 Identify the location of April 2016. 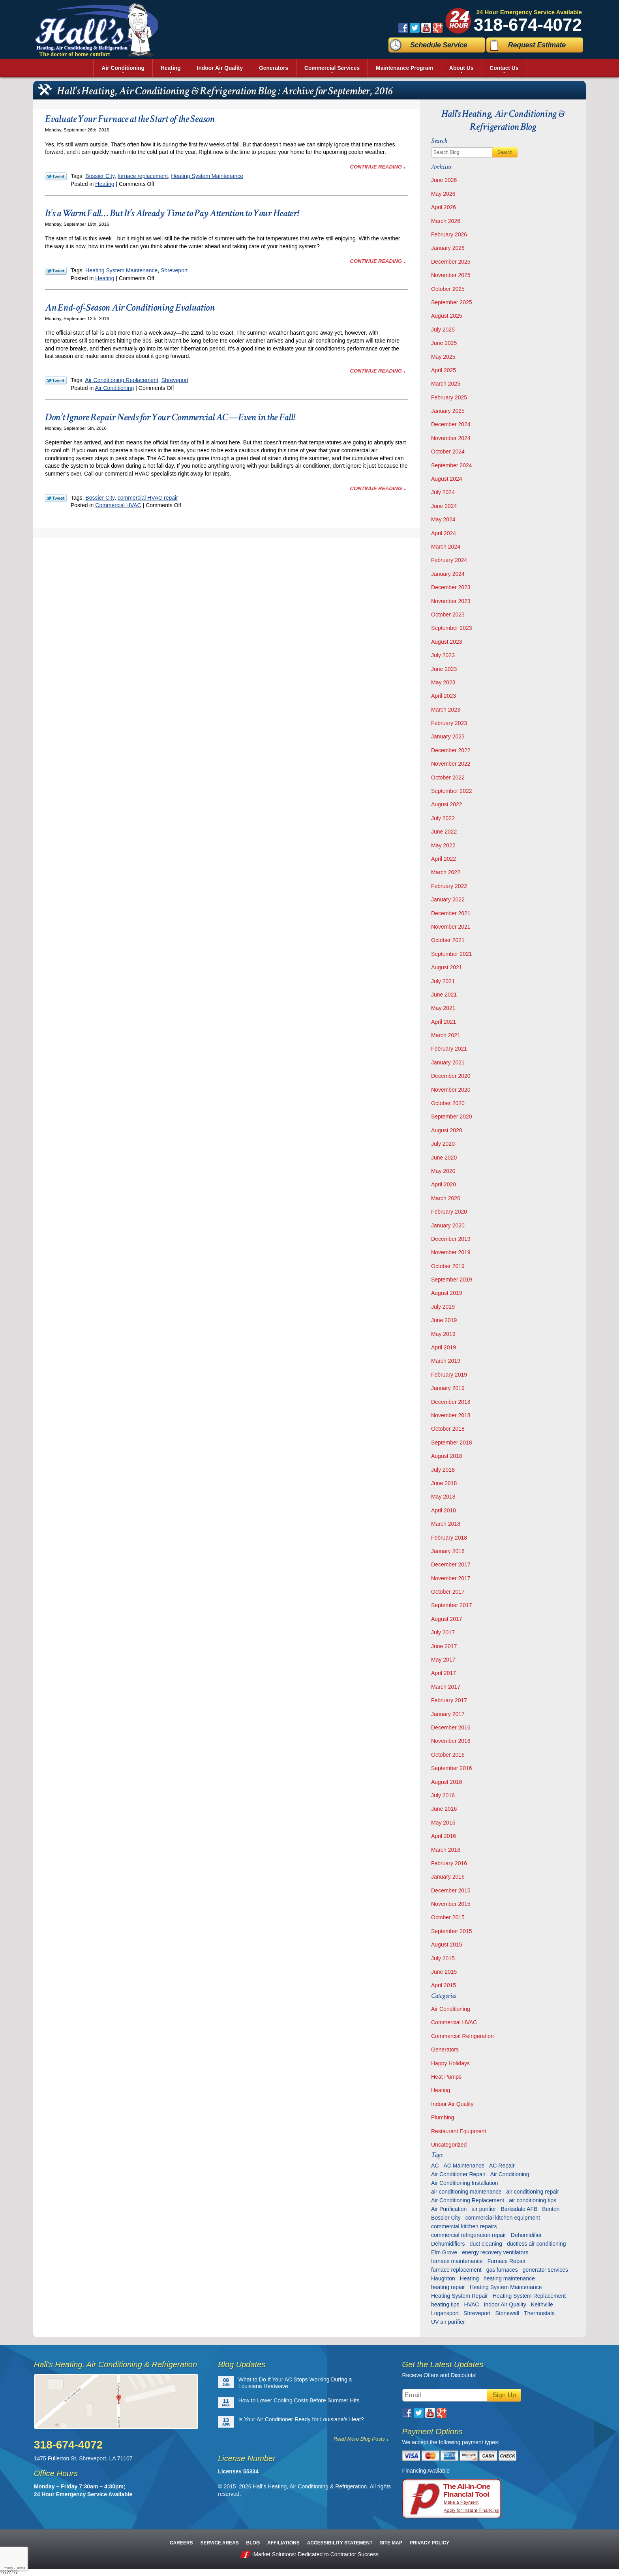
(443, 1836).